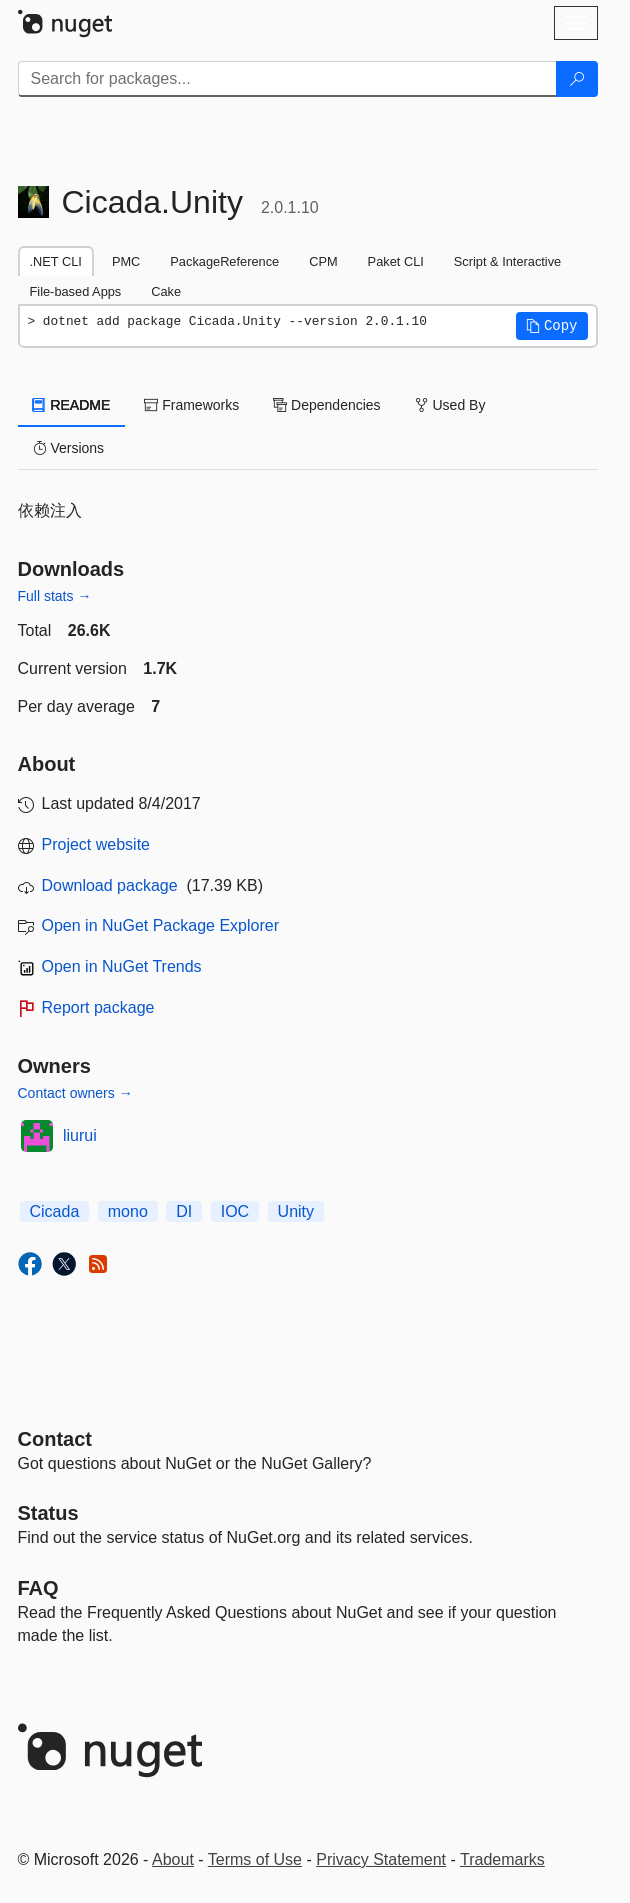  Describe the element at coordinates (72, 405) in the screenshot. I see `README [tab]` at that location.